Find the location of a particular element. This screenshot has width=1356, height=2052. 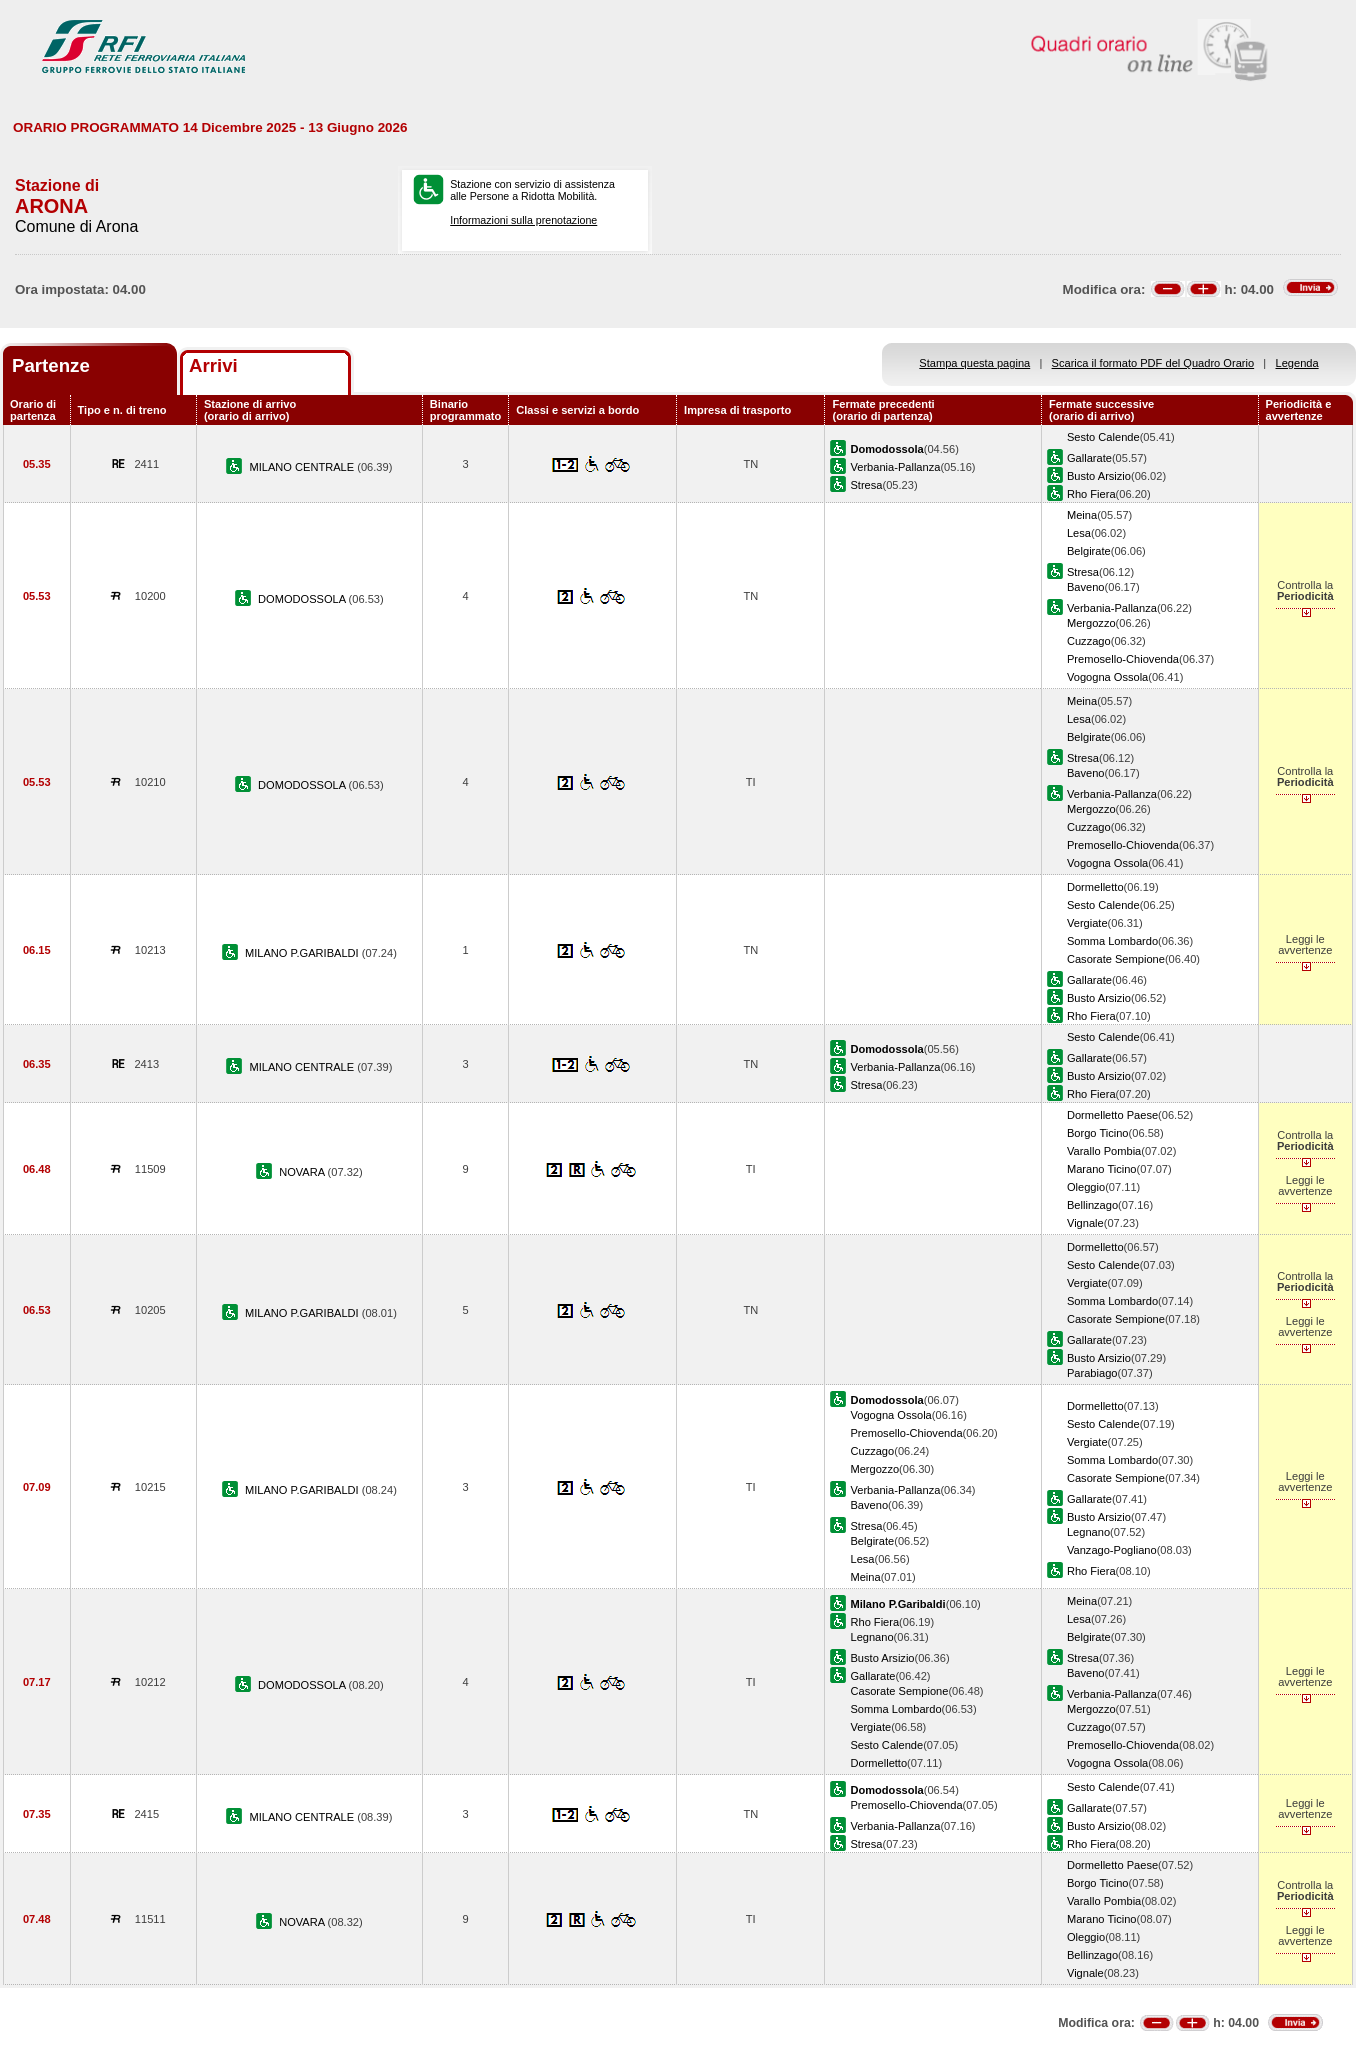

Dormelletto Paese is located at coordinates (1112, 1115).